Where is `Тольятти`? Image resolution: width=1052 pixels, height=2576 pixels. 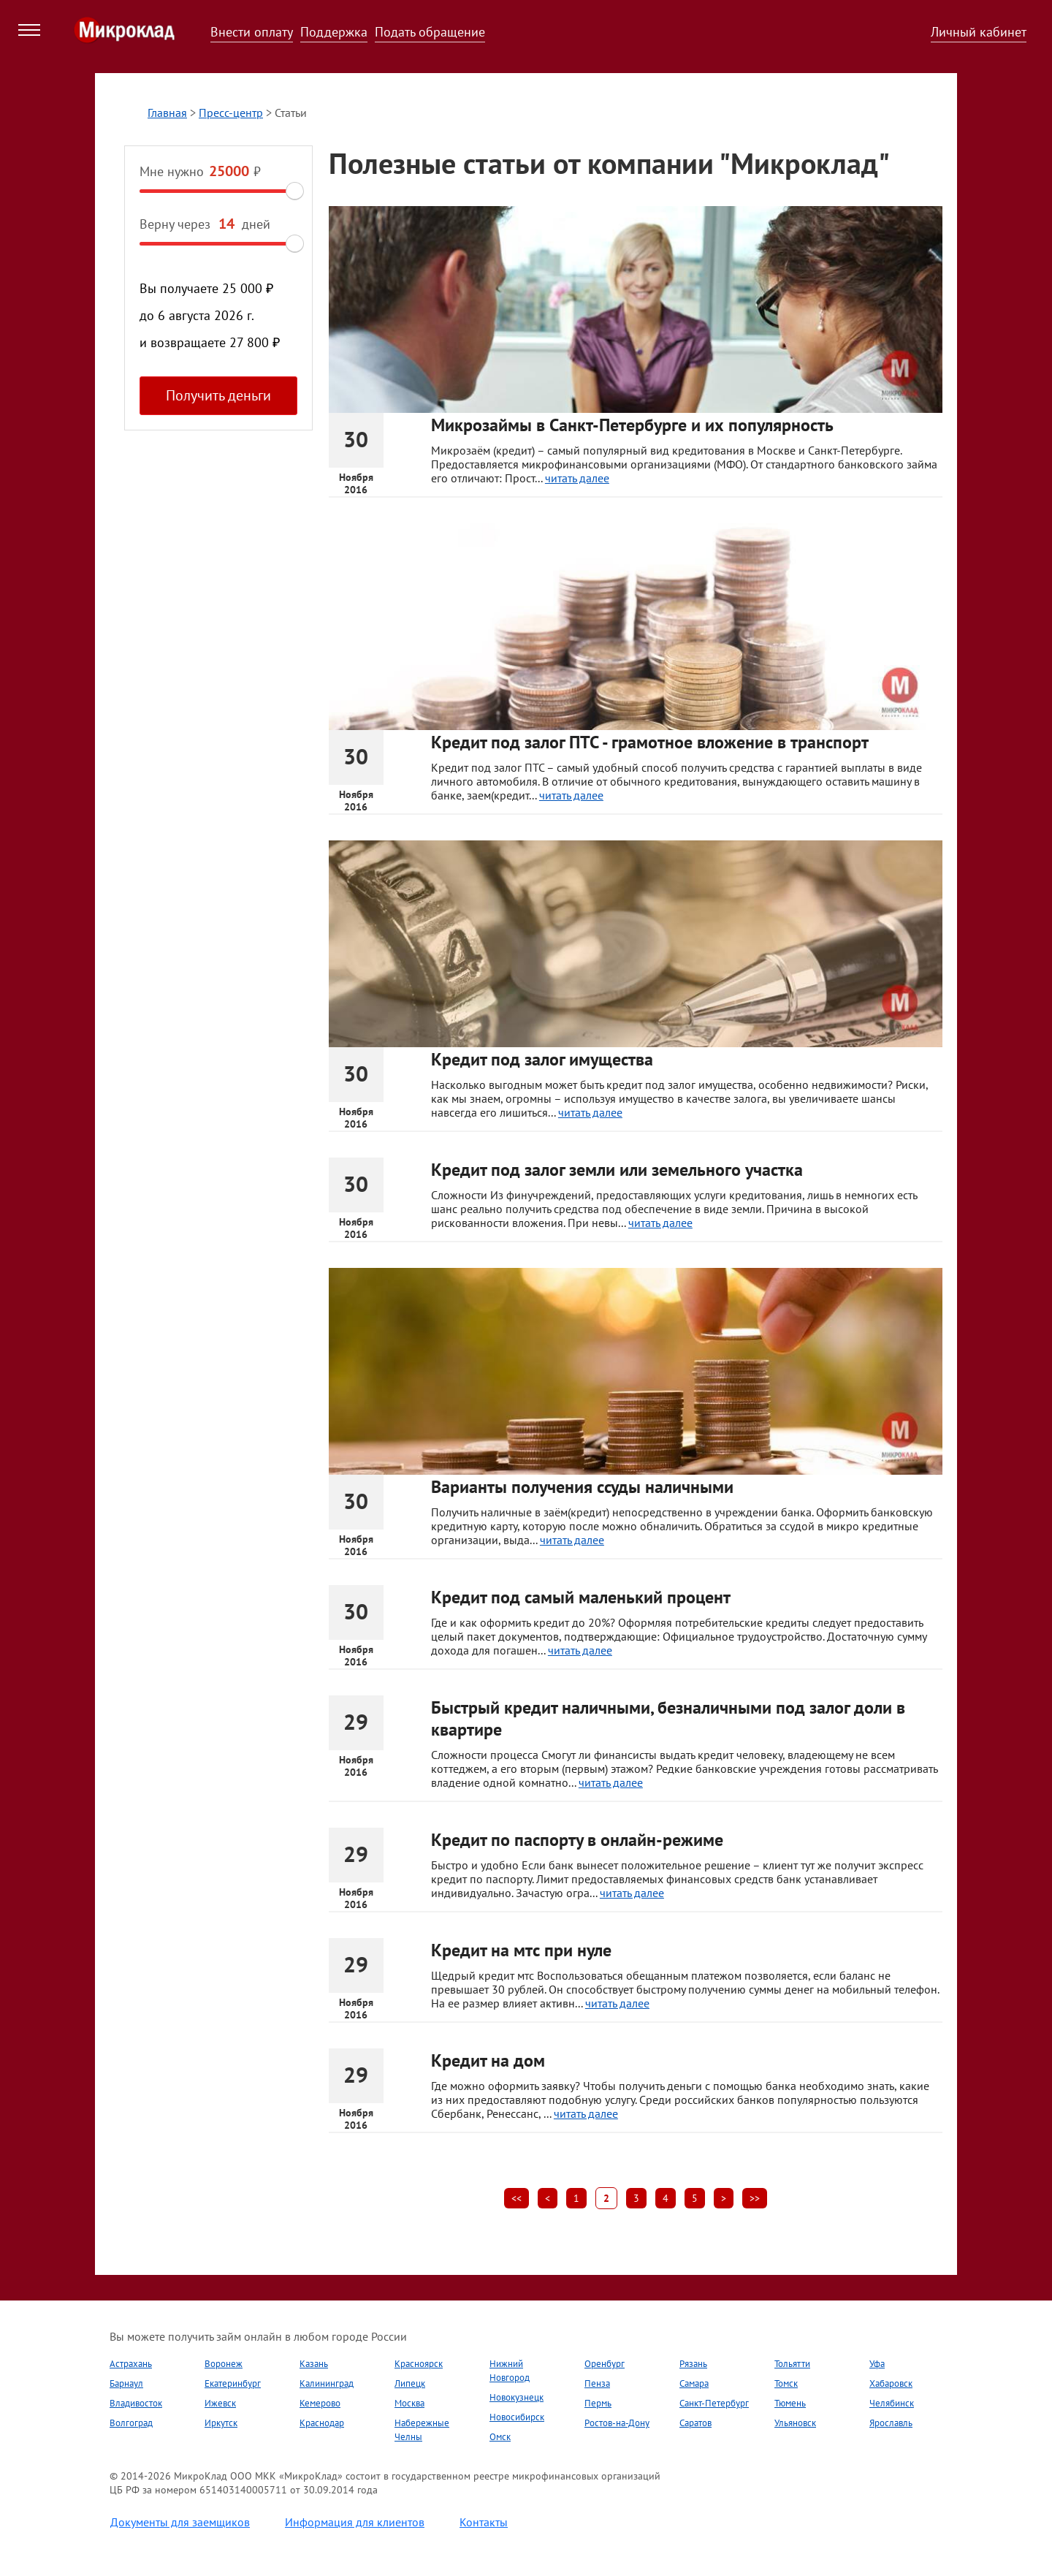
Тольятти is located at coordinates (792, 2363).